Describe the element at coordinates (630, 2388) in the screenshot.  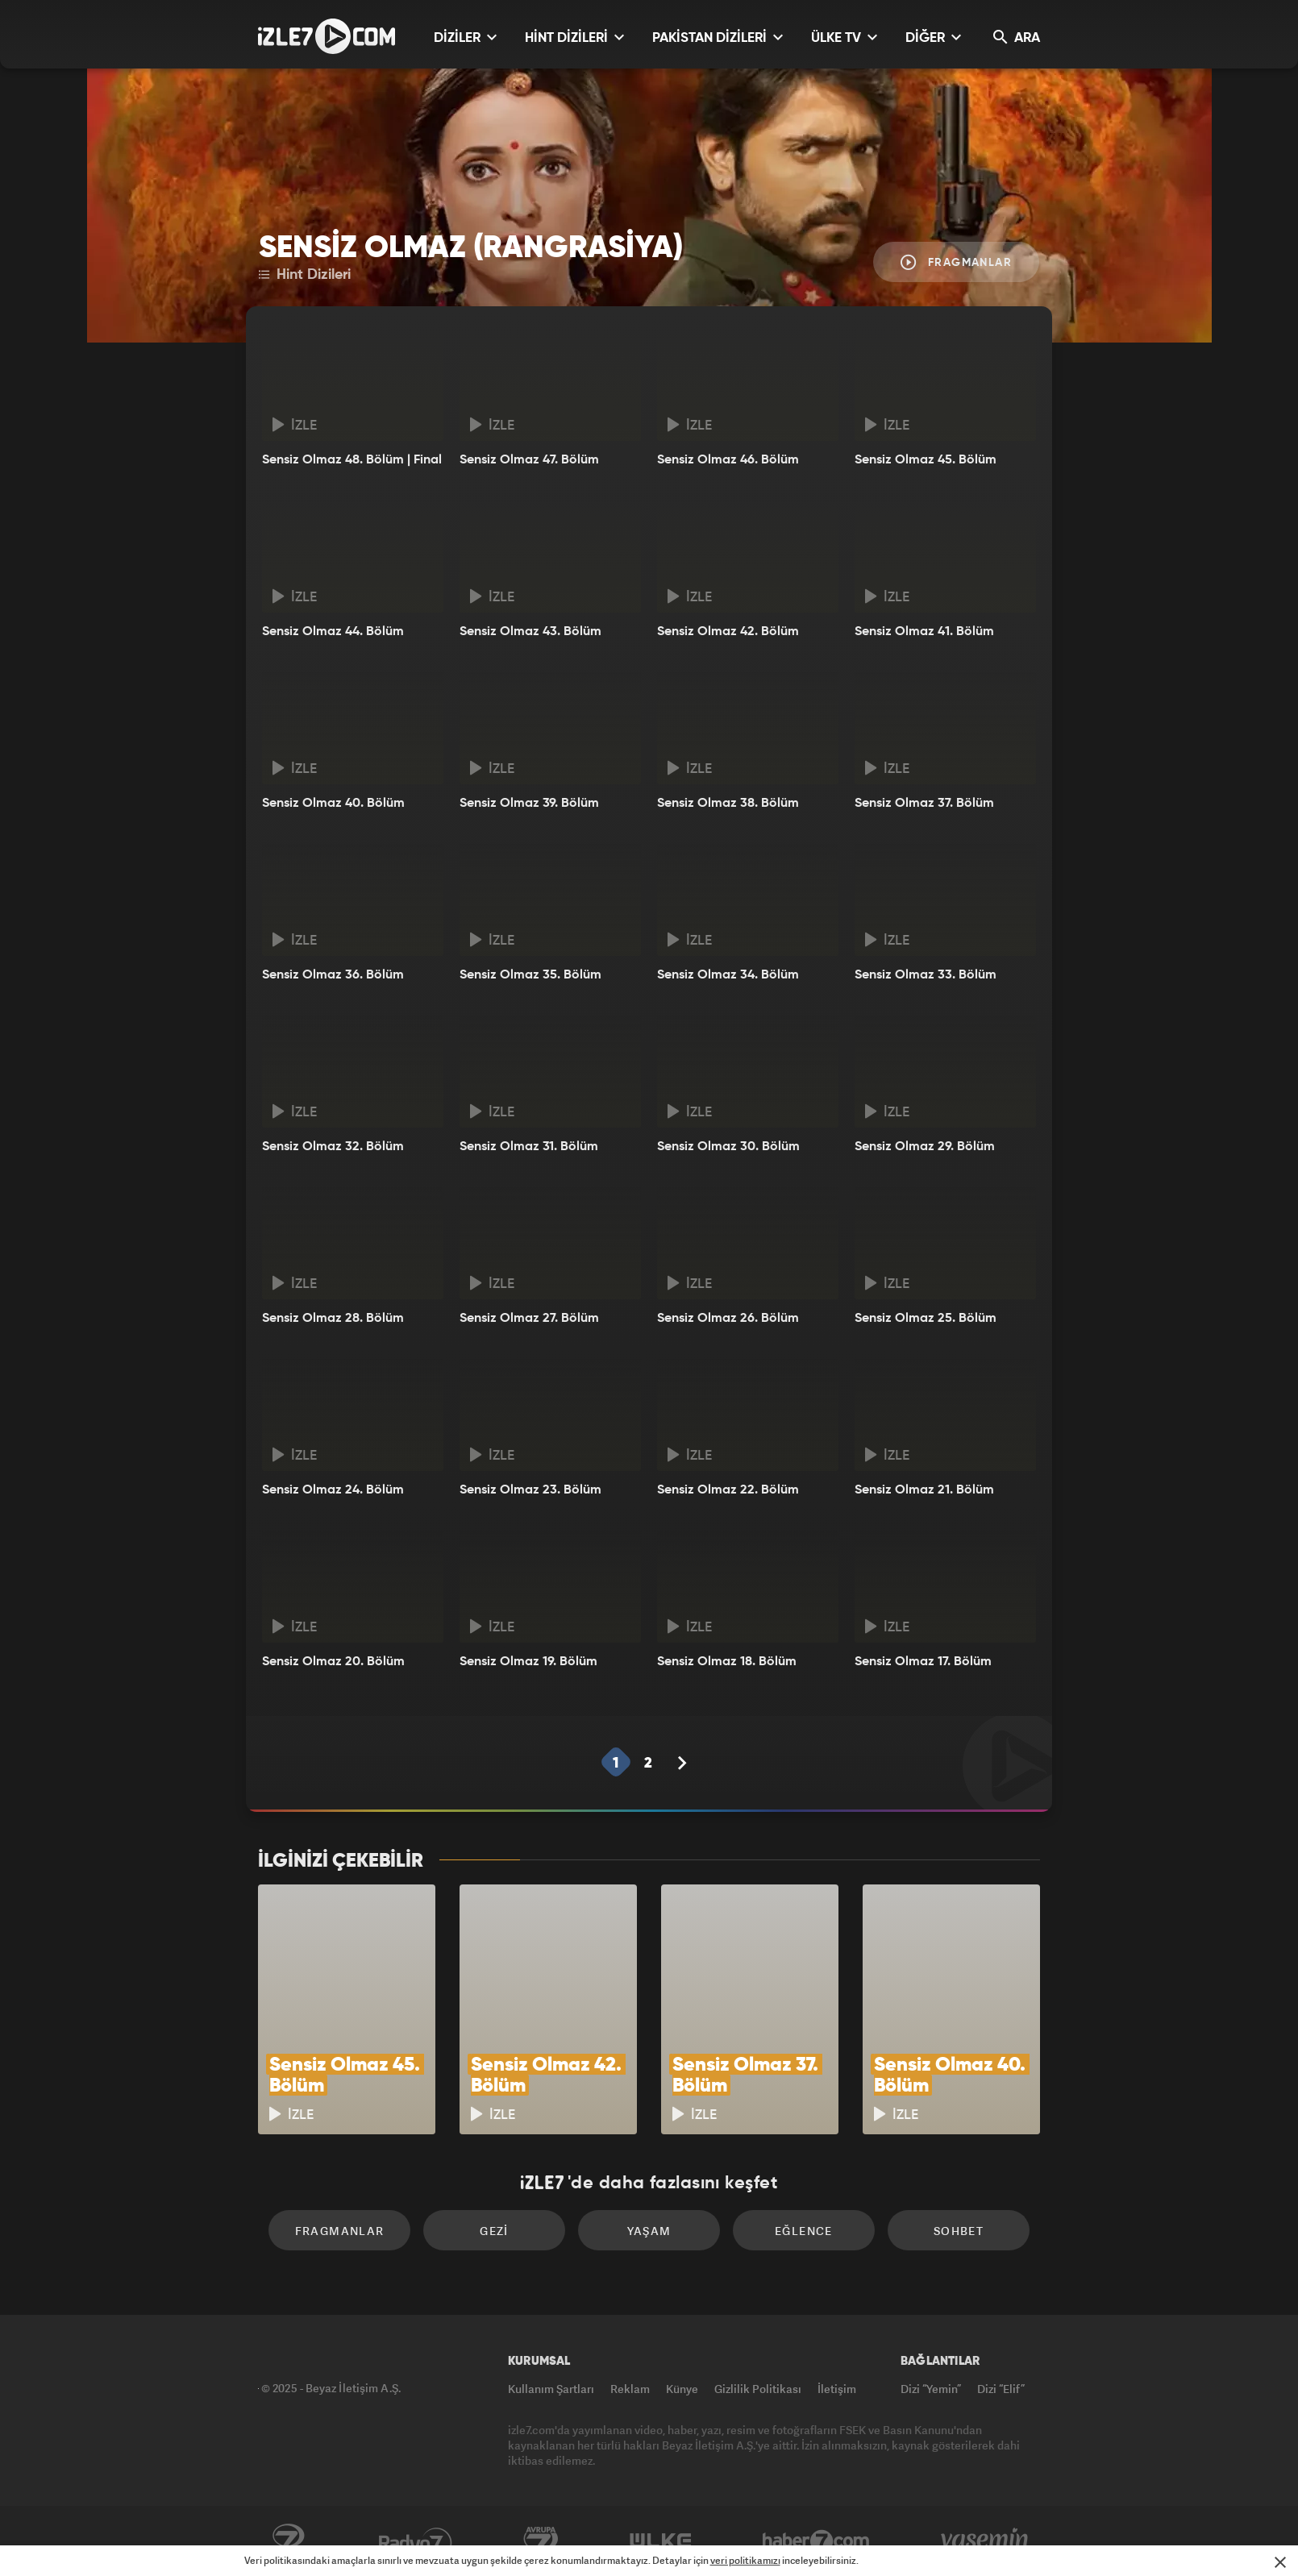
I see `Reklam` at that location.